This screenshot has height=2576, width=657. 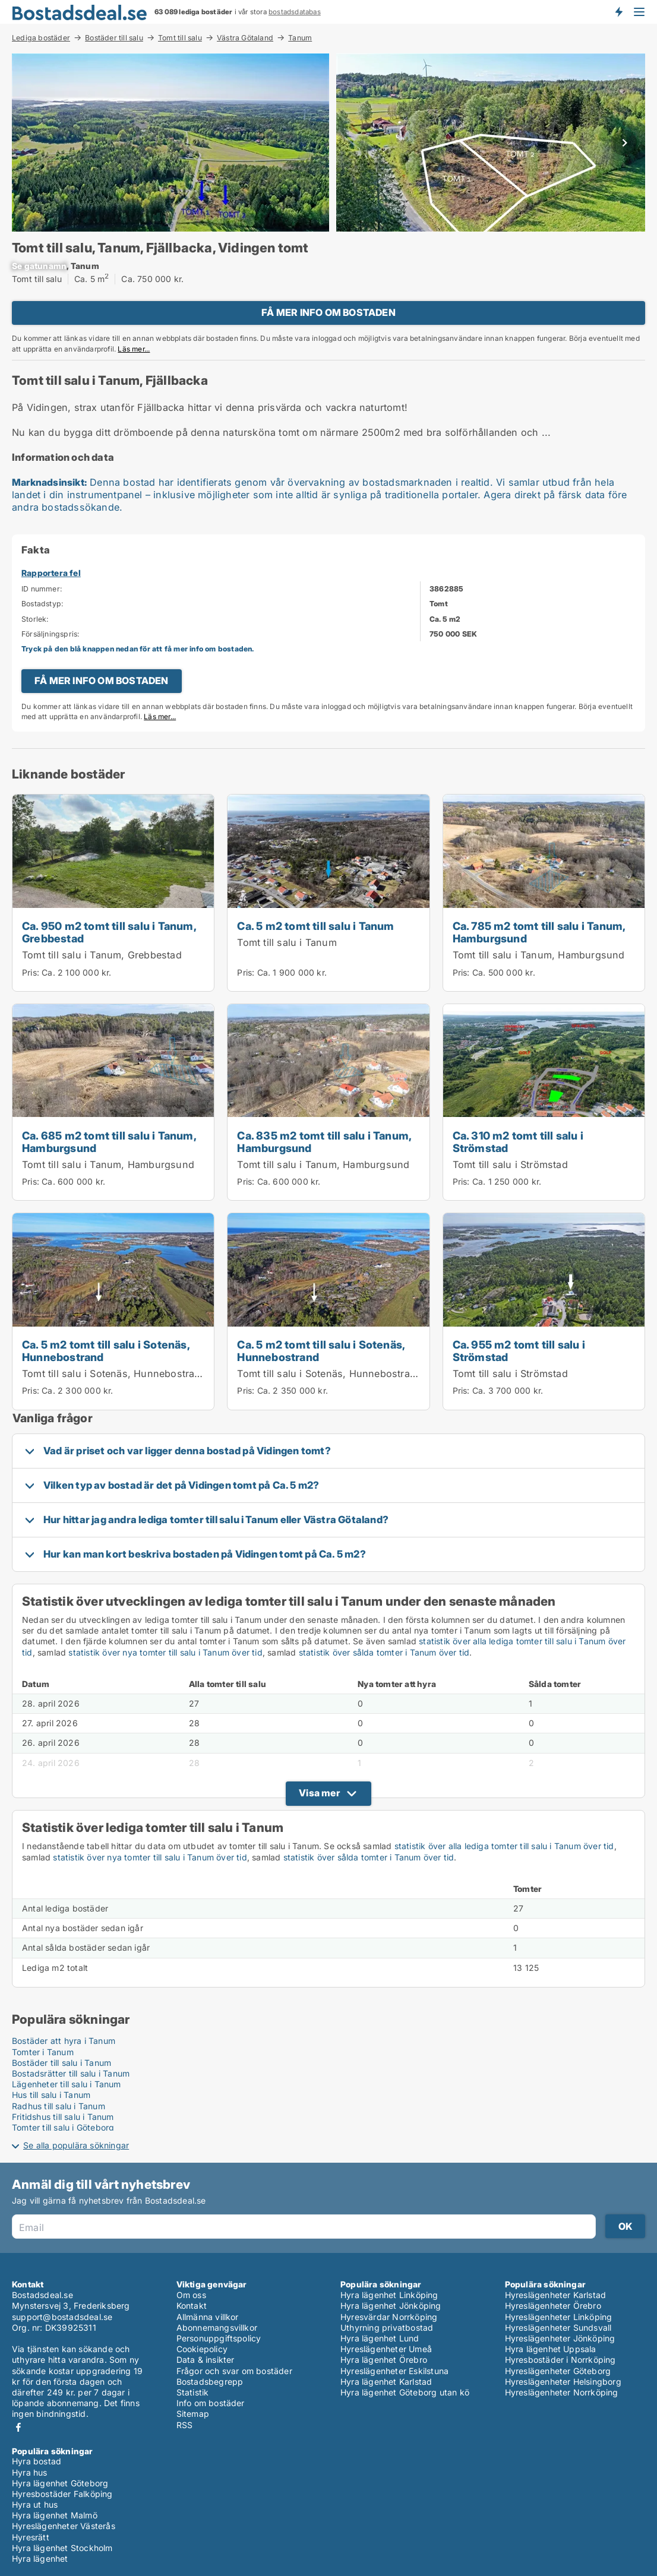 What do you see at coordinates (324, 1141) in the screenshot?
I see `Ca. 835 m2 tomt till salu i Tanum, Hamburgsund` at bounding box center [324, 1141].